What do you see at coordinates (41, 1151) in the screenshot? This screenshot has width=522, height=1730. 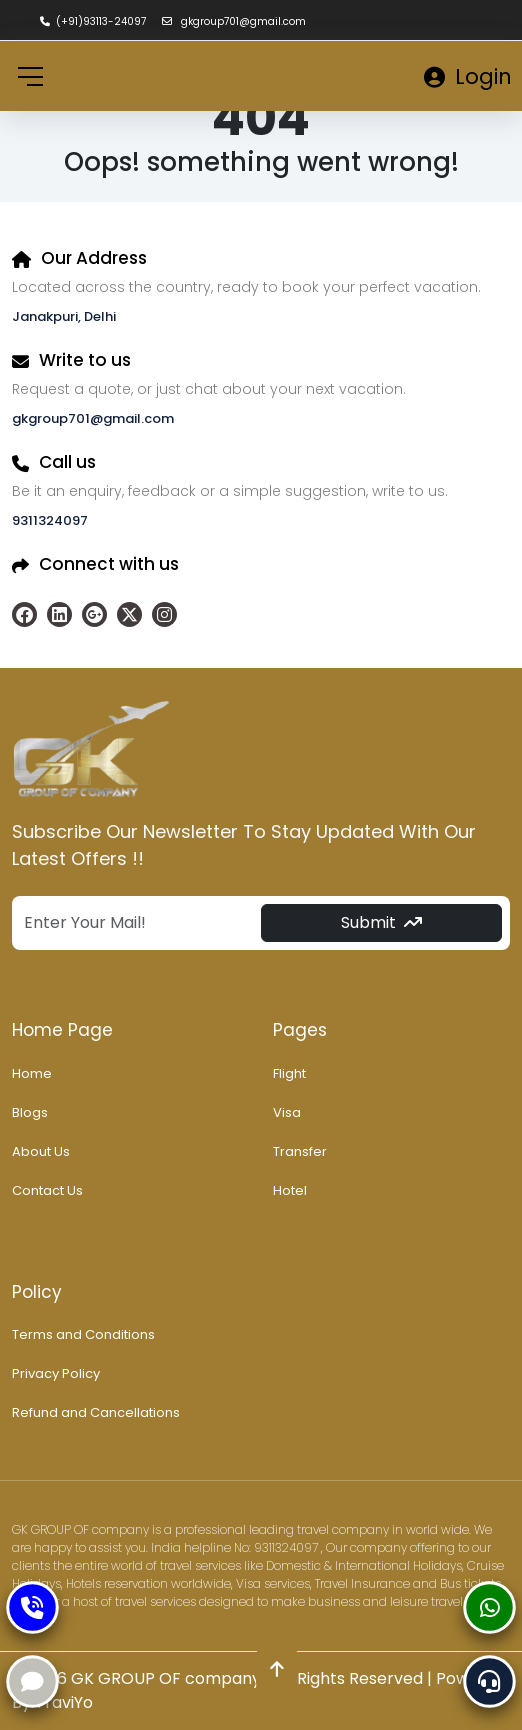 I see `About Us` at bounding box center [41, 1151].